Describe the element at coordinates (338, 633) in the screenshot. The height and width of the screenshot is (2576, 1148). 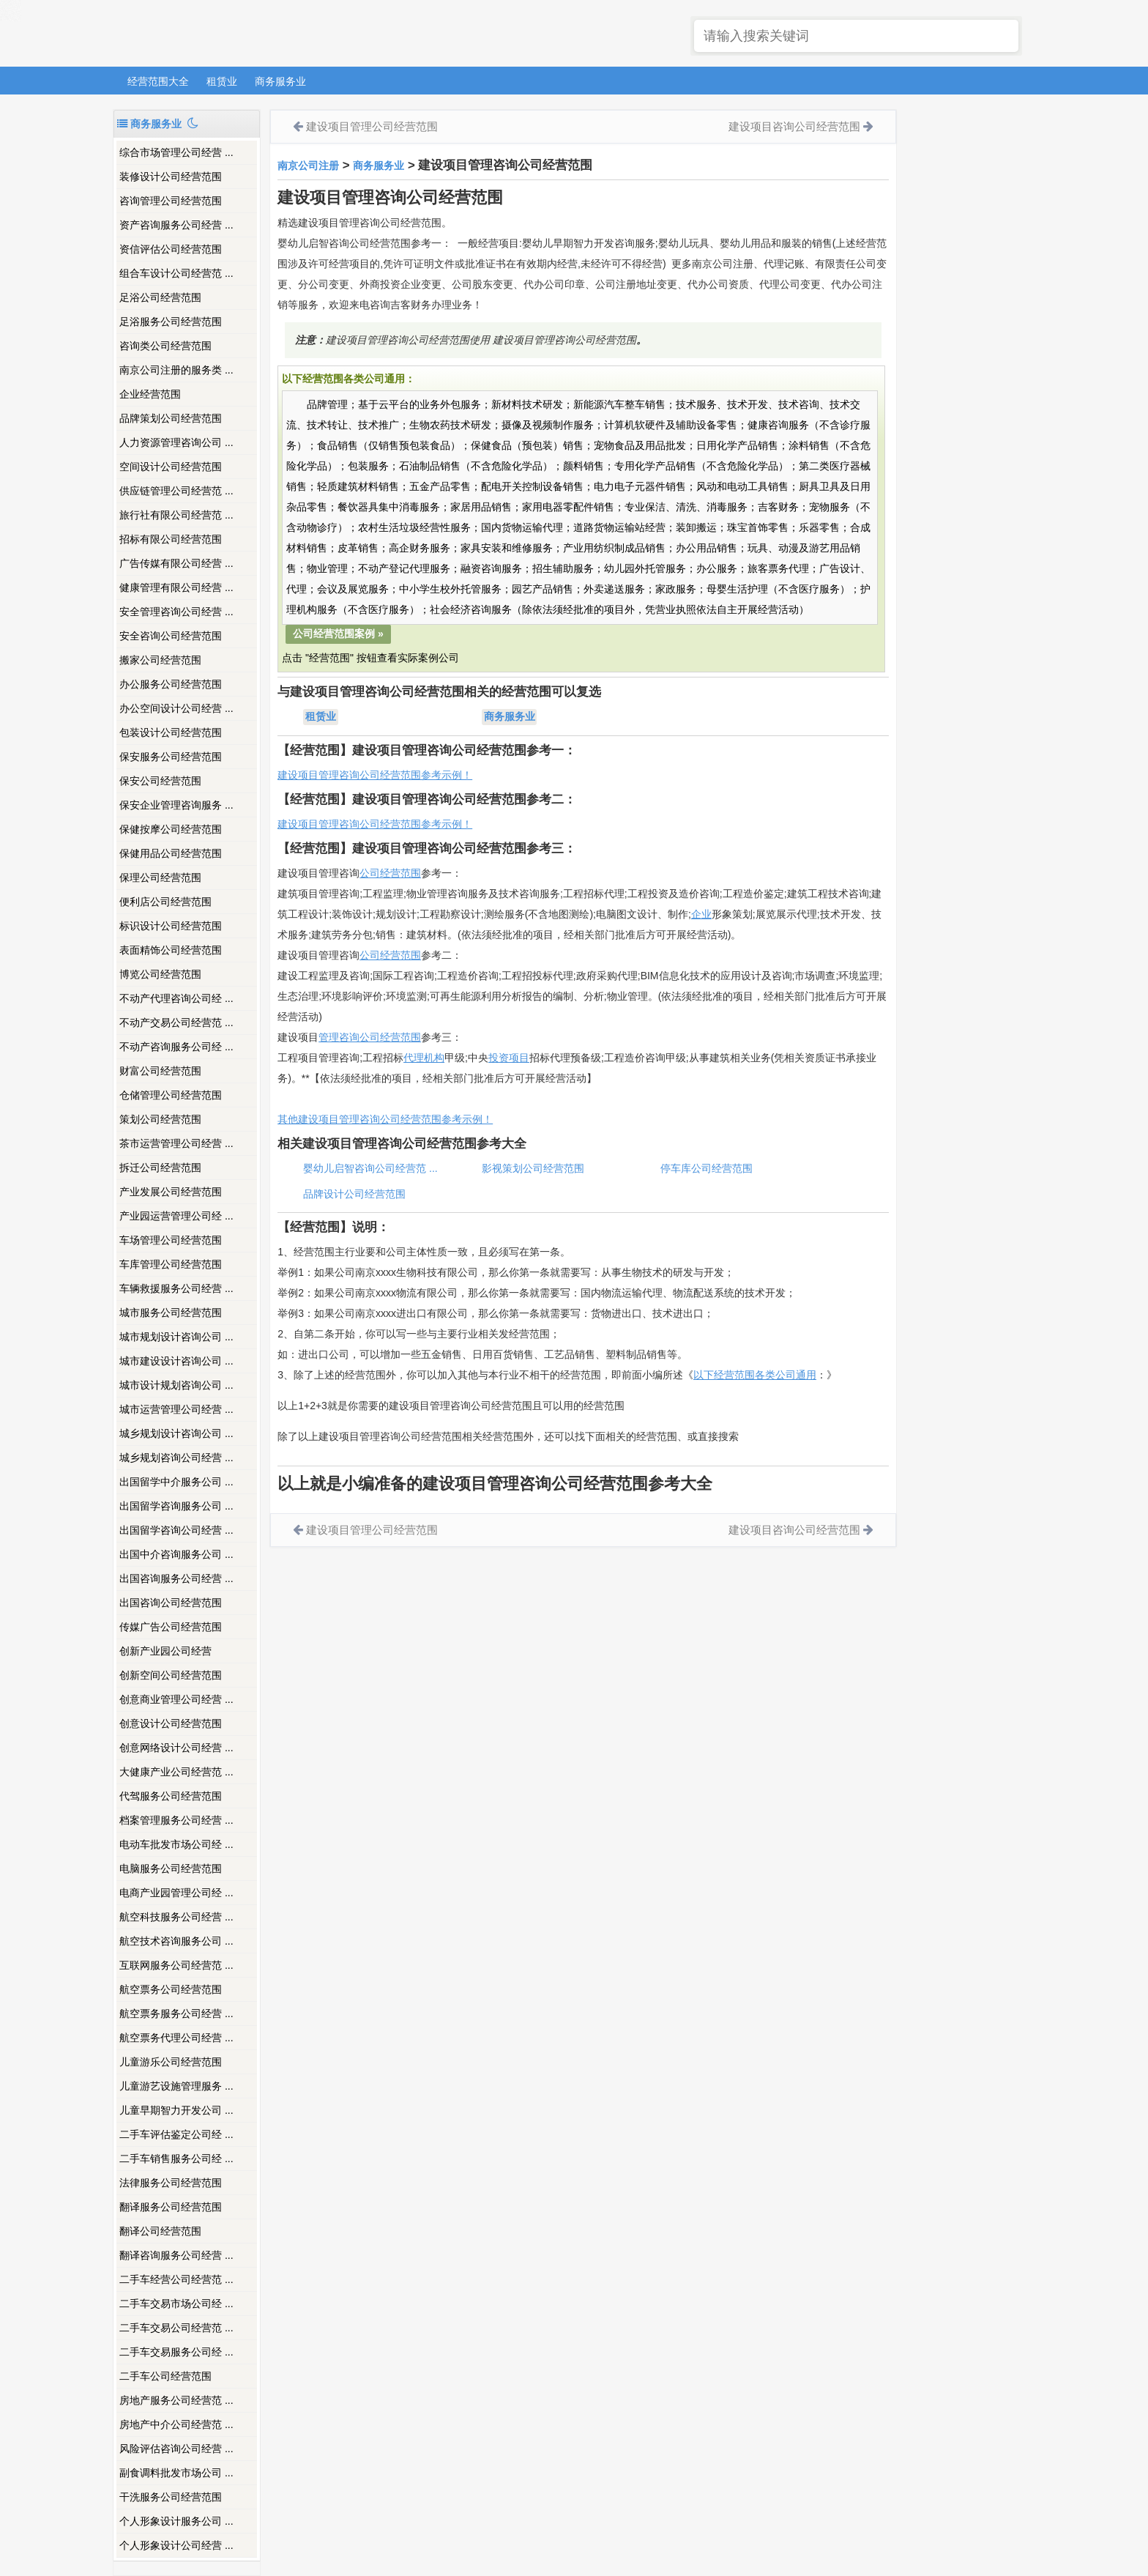
I see `公司经营范围案例 »` at that location.